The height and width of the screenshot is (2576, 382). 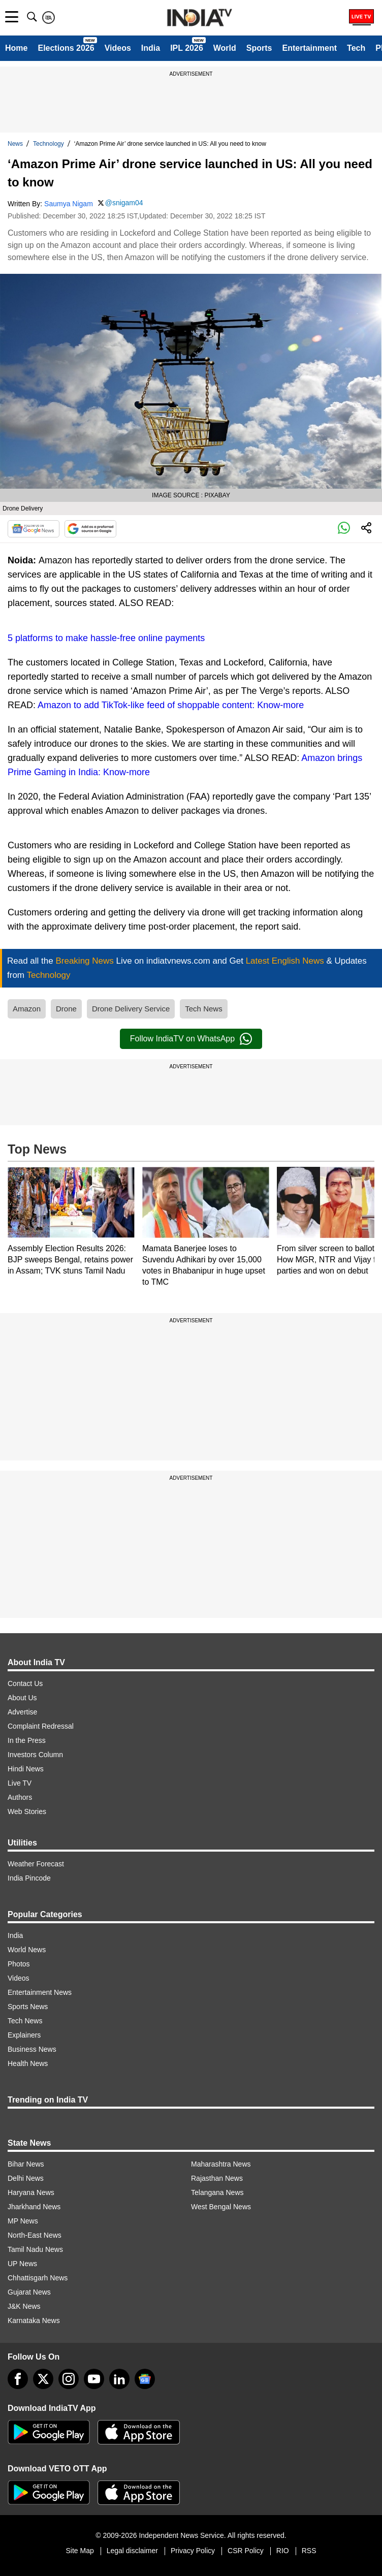 What do you see at coordinates (27, 1811) in the screenshot?
I see `Web Stories` at bounding box center [27, 1811].